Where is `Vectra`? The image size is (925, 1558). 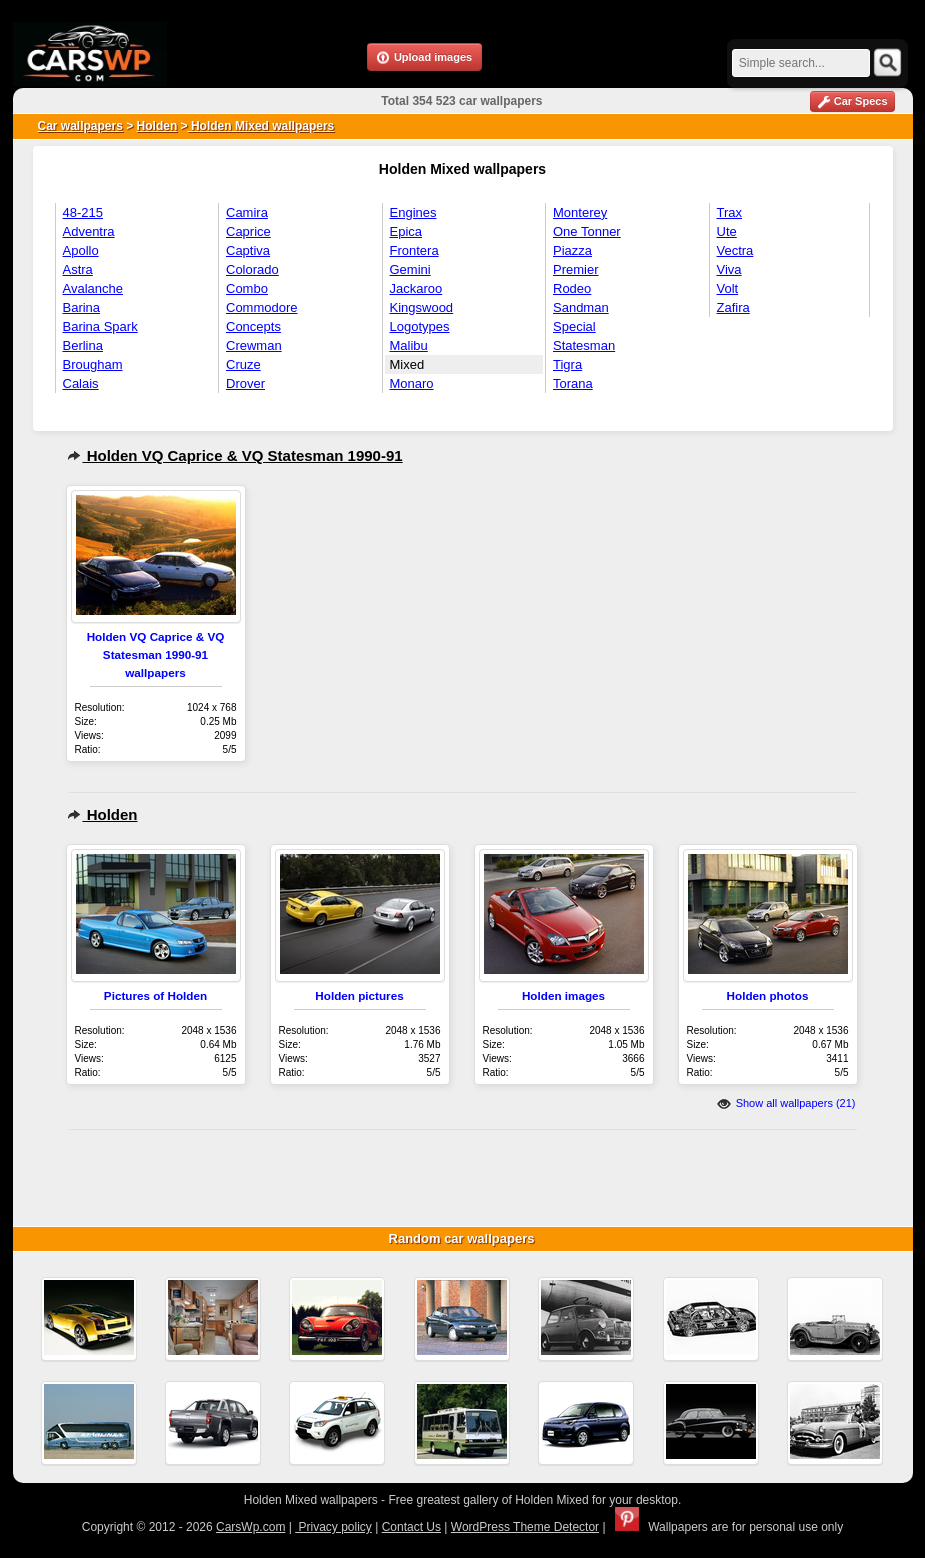
Vectra is located at coordinates (735, 250).